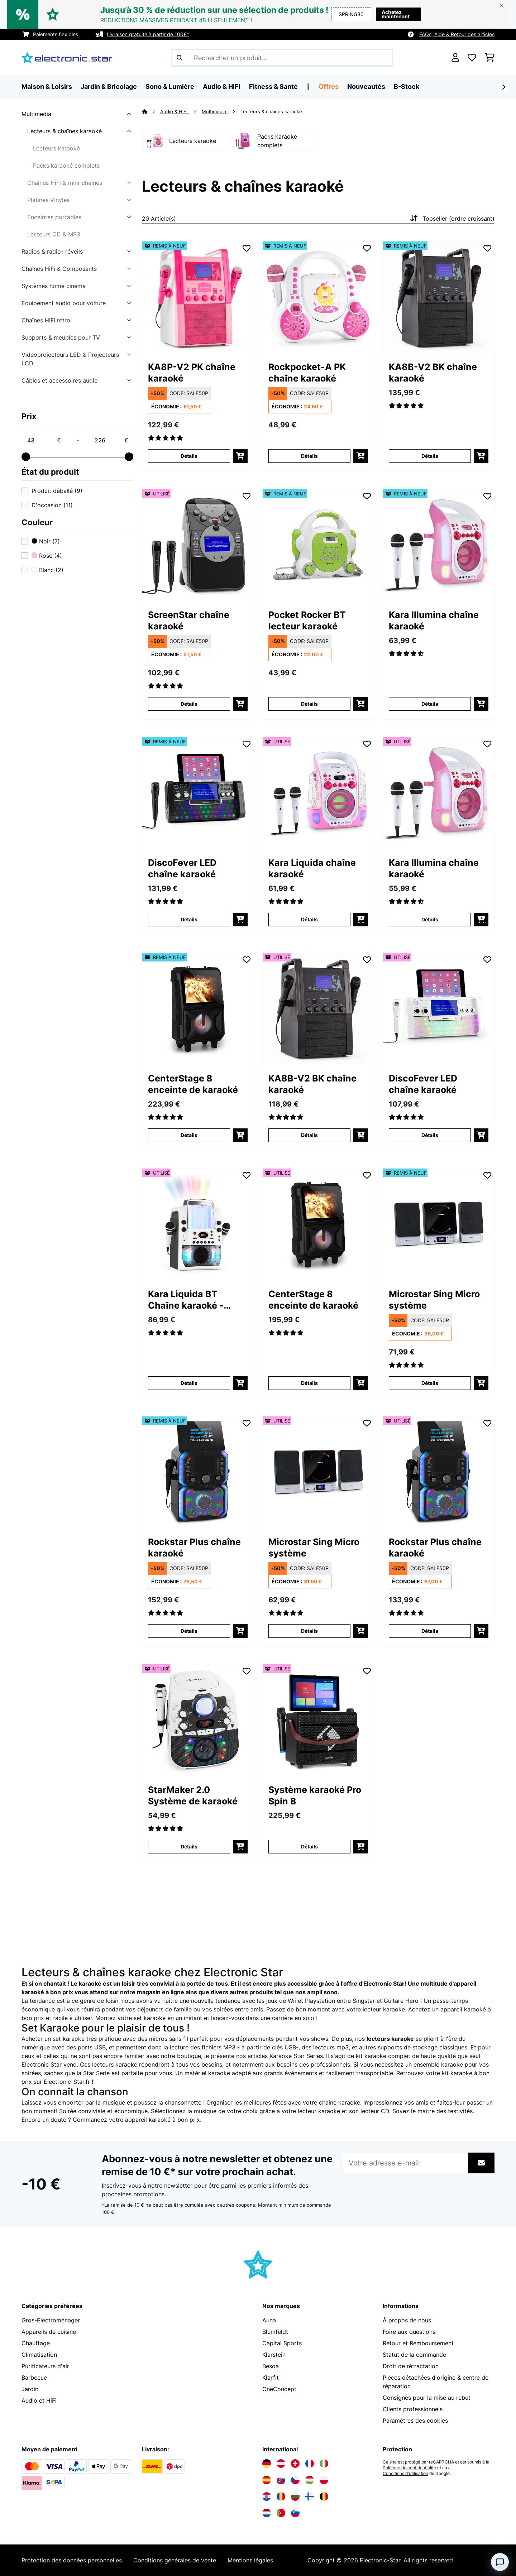 The image size is (516, 2576). I want to click on [Price - 43], so click(44, 440).